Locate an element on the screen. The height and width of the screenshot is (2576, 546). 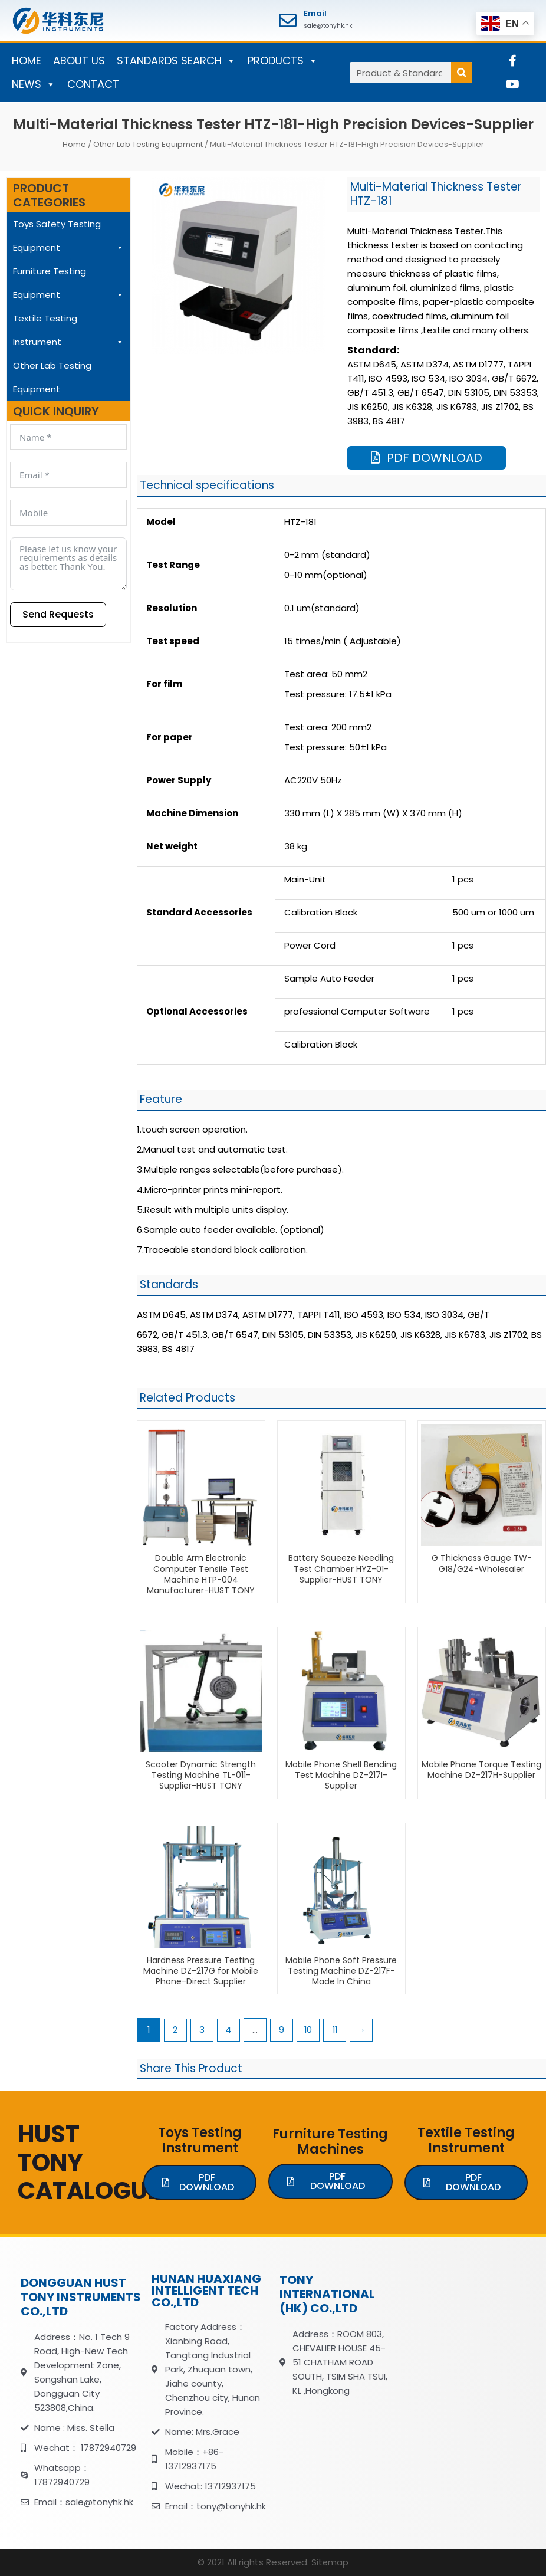
Textile Testing Instrument is located at coordinates (68, 333).